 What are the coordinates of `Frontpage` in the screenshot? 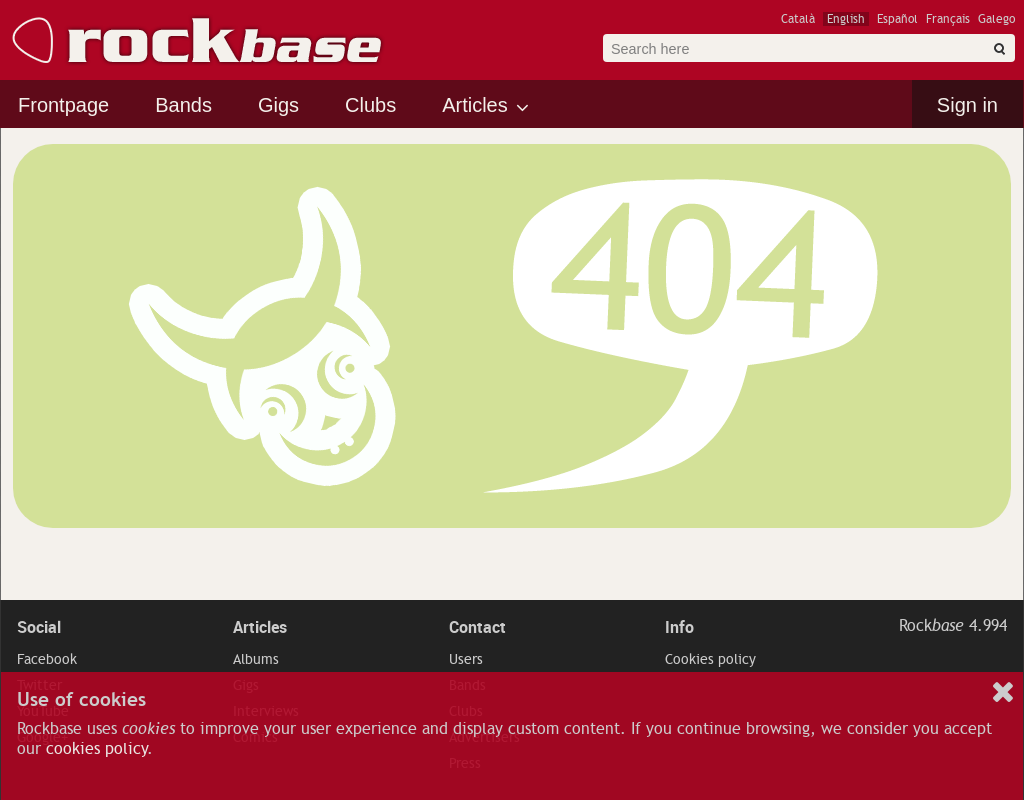 It's located at (63, 105).